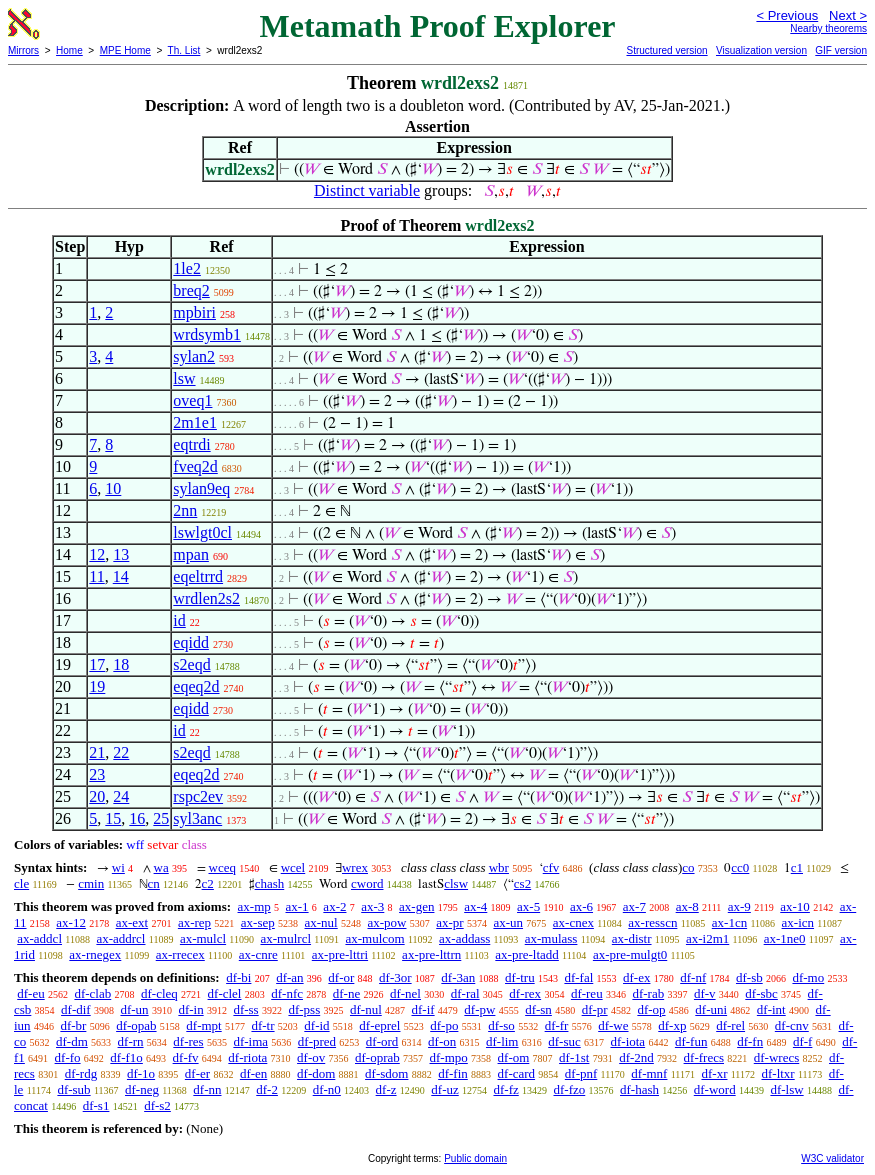 The height and width of the screenshot is (1175, 875). What do you see at coordinates (525, 993) in the screenshot?
I see `df-rex` at bounding box center [525, 993].